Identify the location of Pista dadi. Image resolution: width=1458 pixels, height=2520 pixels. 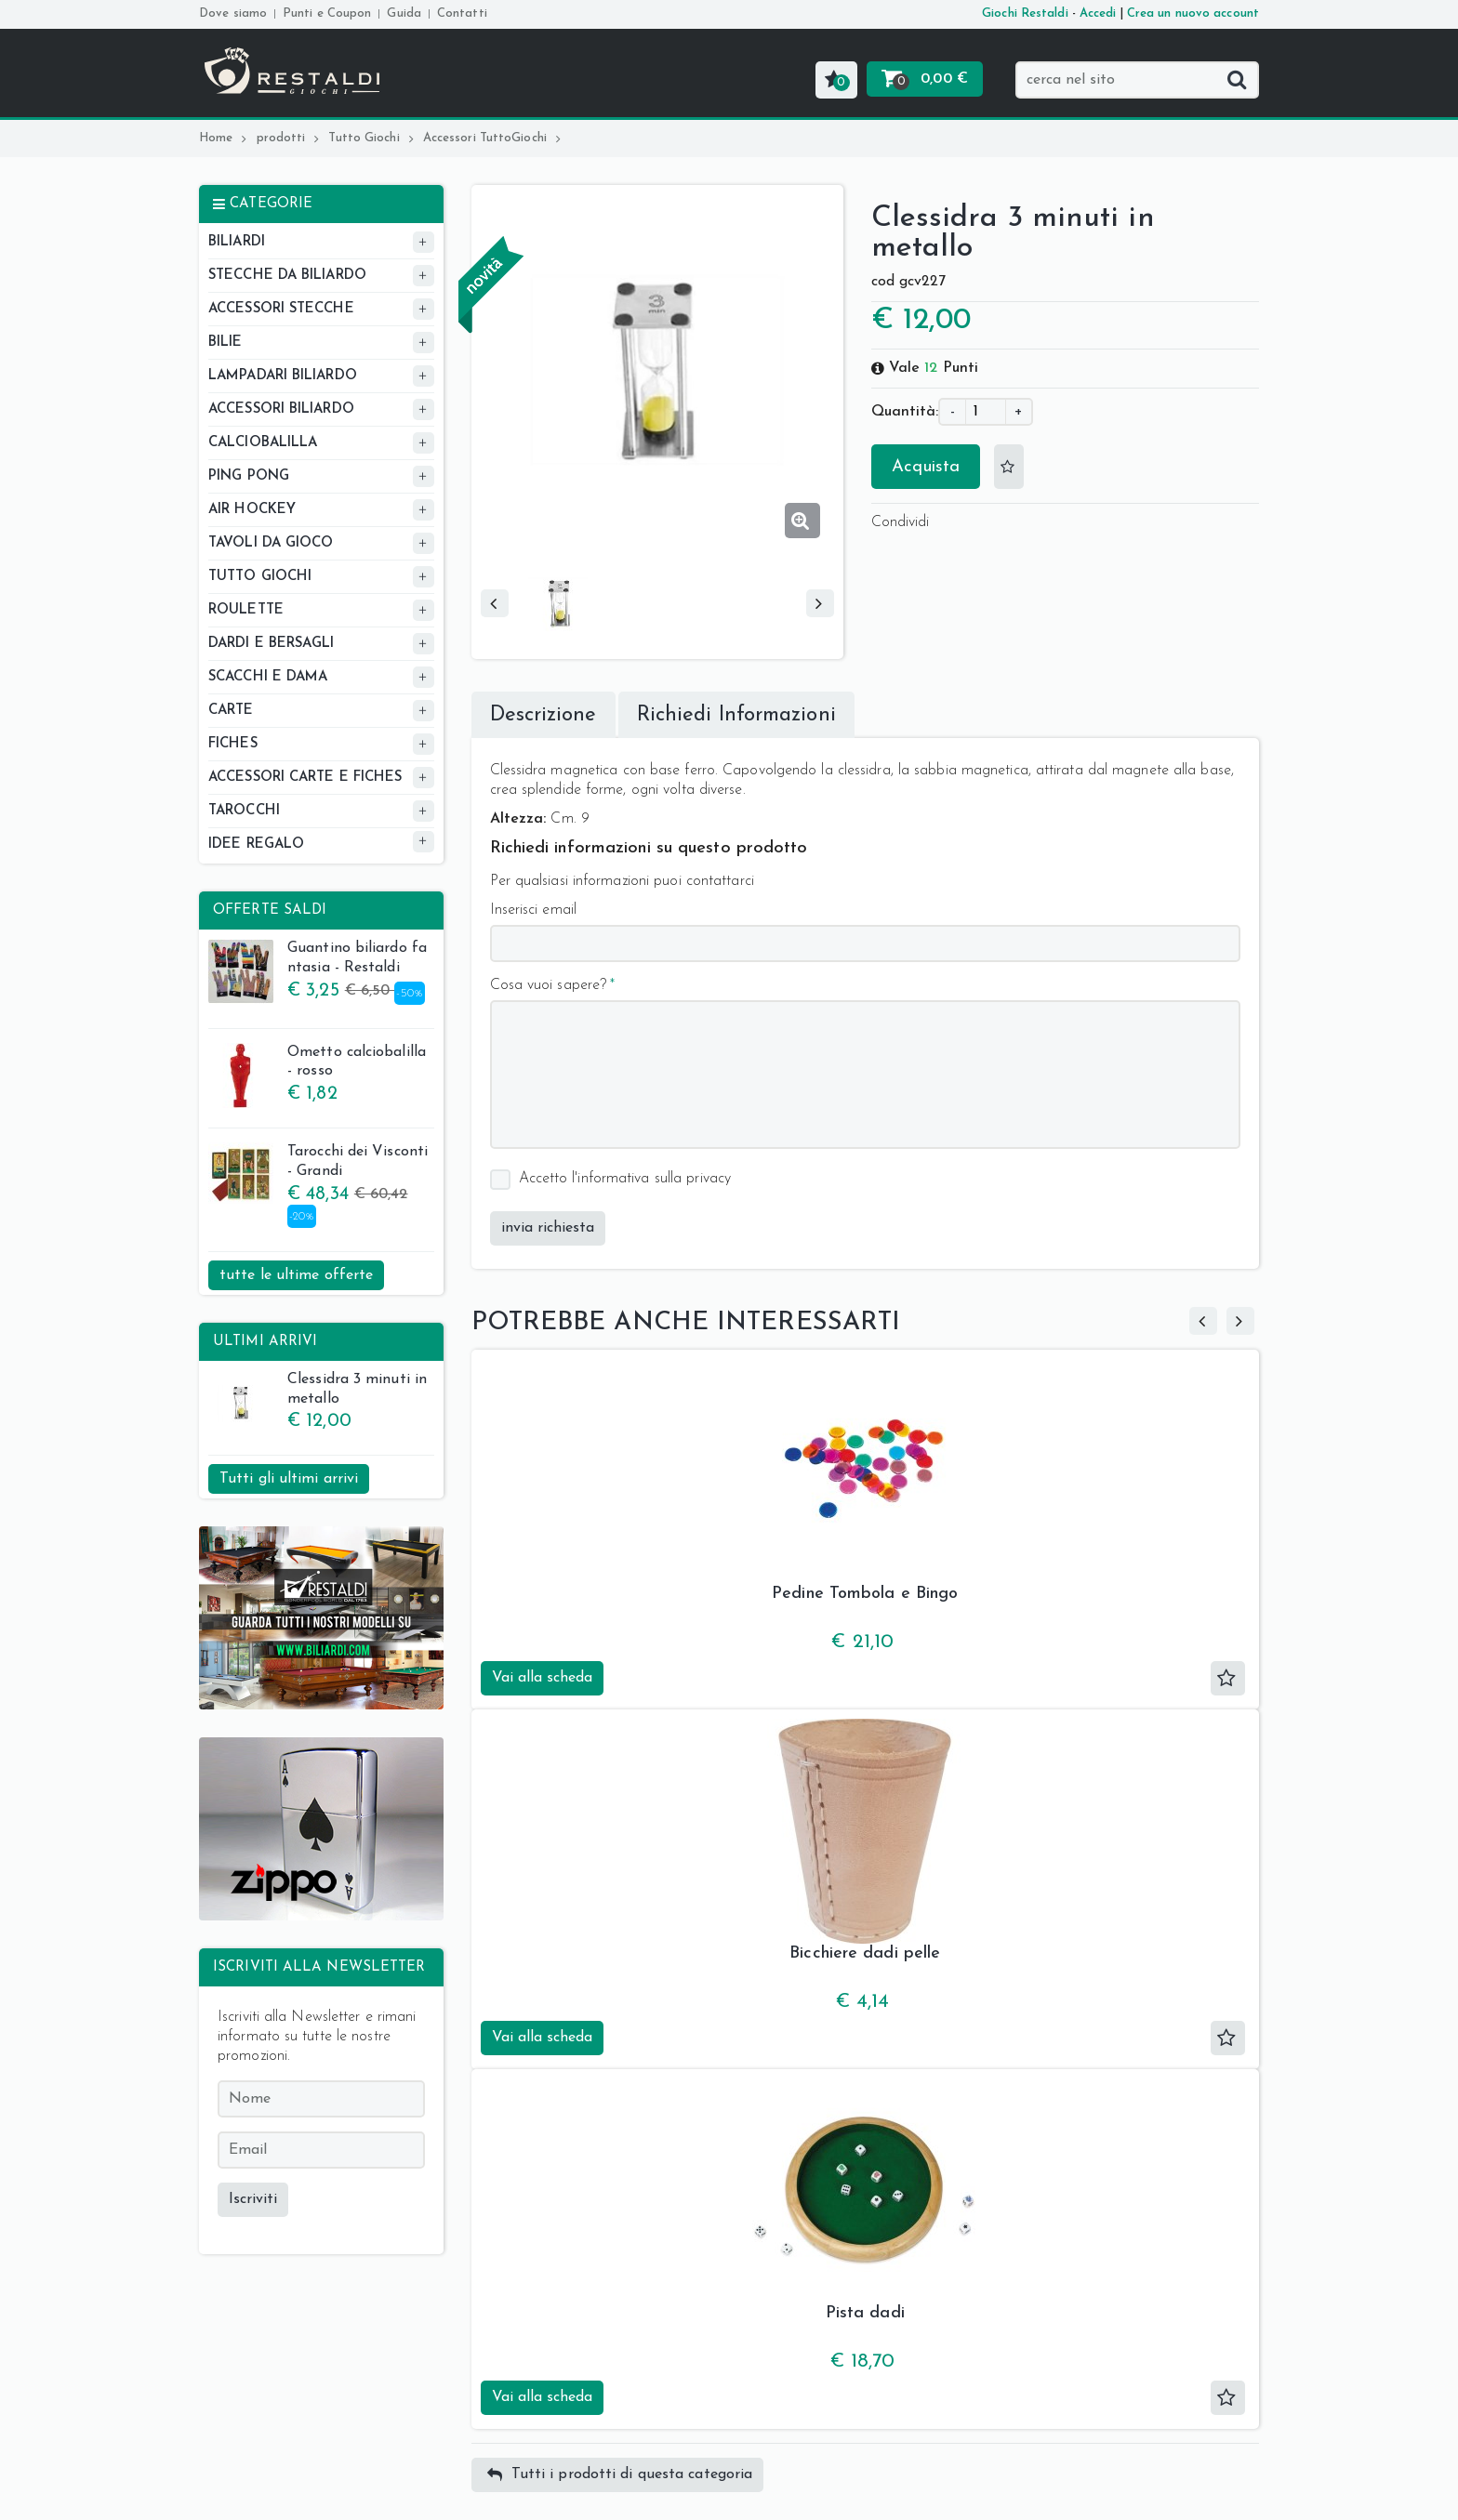
(865, 2313).